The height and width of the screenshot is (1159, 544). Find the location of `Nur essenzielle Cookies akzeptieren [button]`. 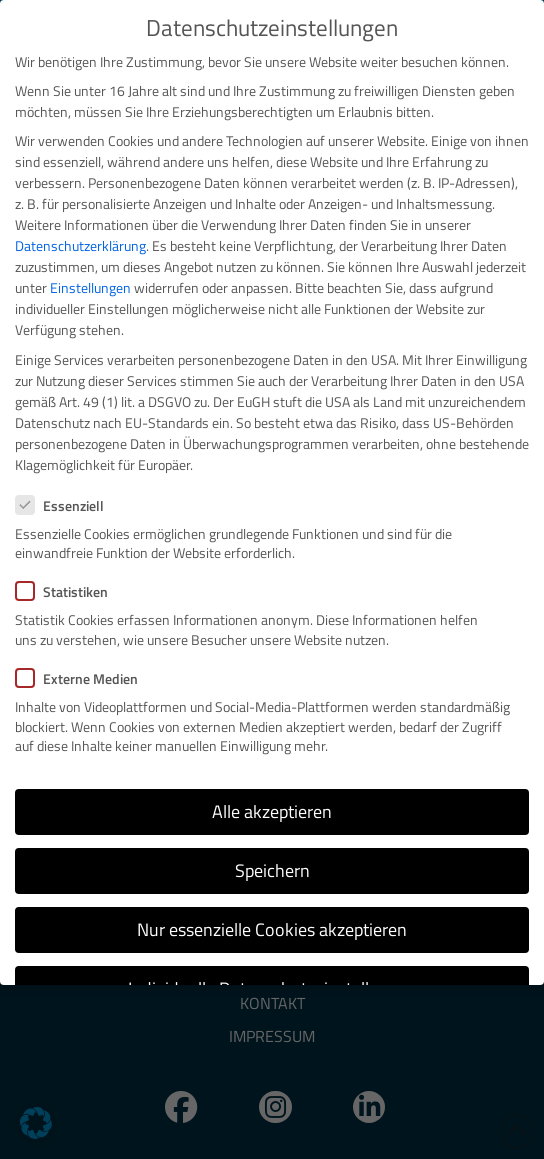

Nur essenzielle Cookies akzeptieren [button] is located at coordinates (272, 929).